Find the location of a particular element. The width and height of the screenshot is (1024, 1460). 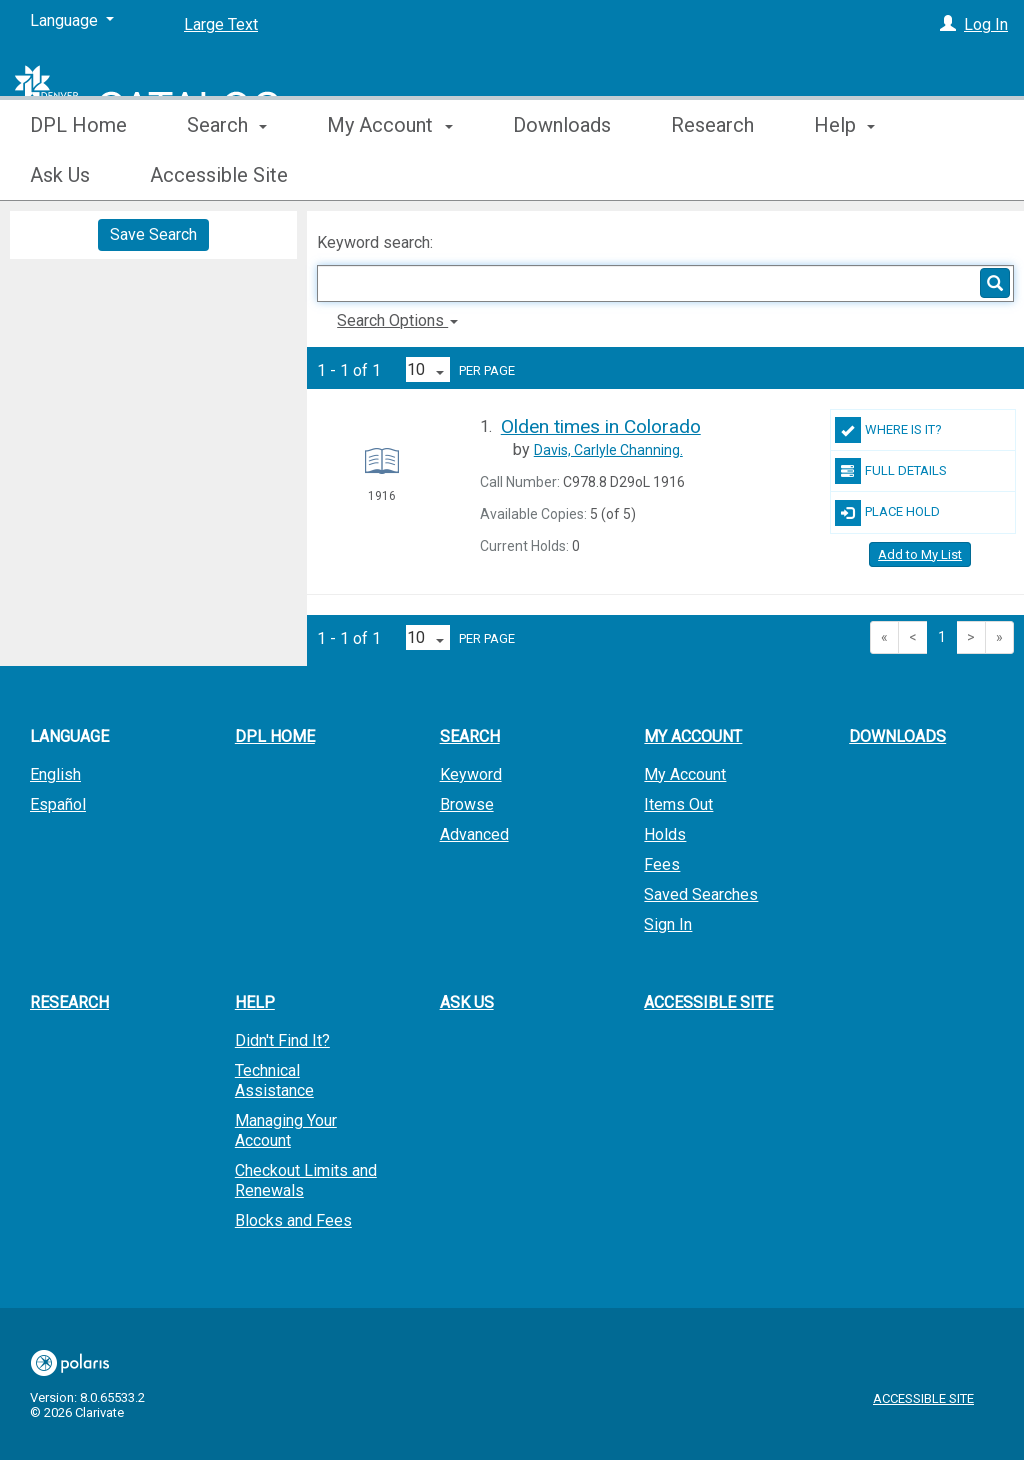

Advanced is located at coordinates (474, 834).